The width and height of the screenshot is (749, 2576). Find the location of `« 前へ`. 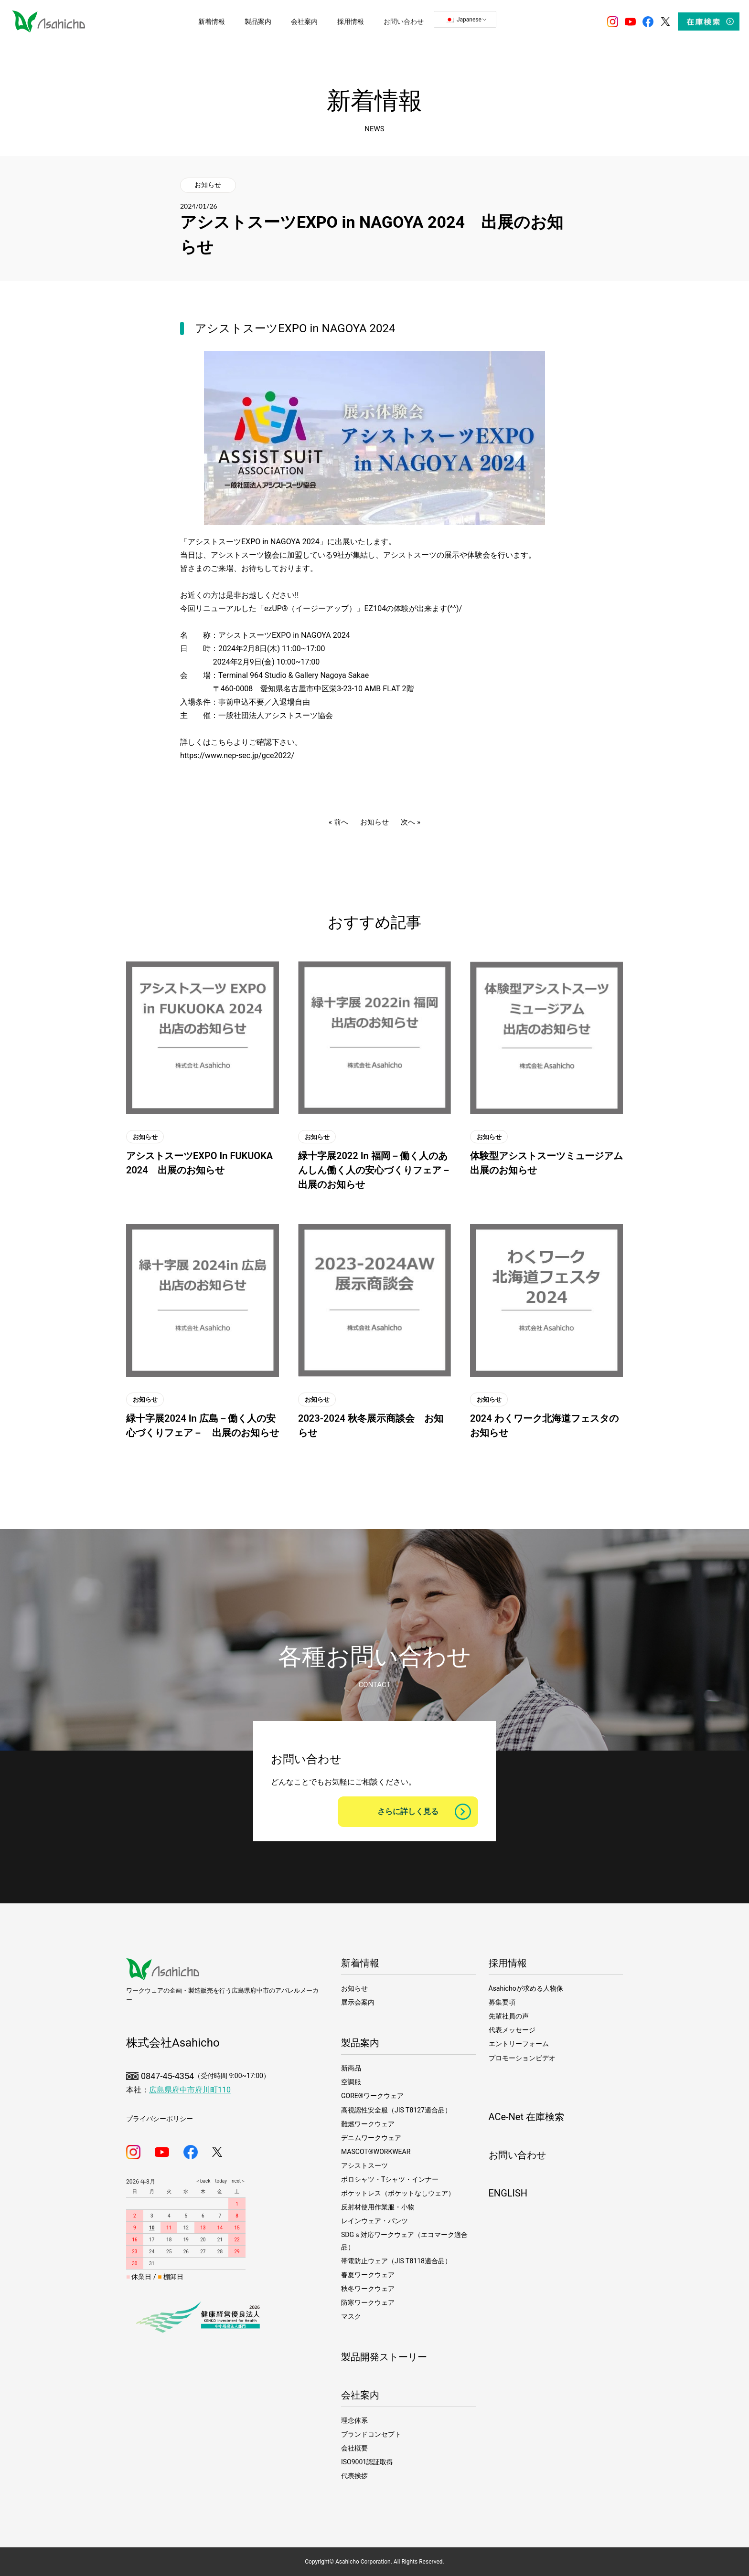

« 前へ is located at coordinates (338, 822).